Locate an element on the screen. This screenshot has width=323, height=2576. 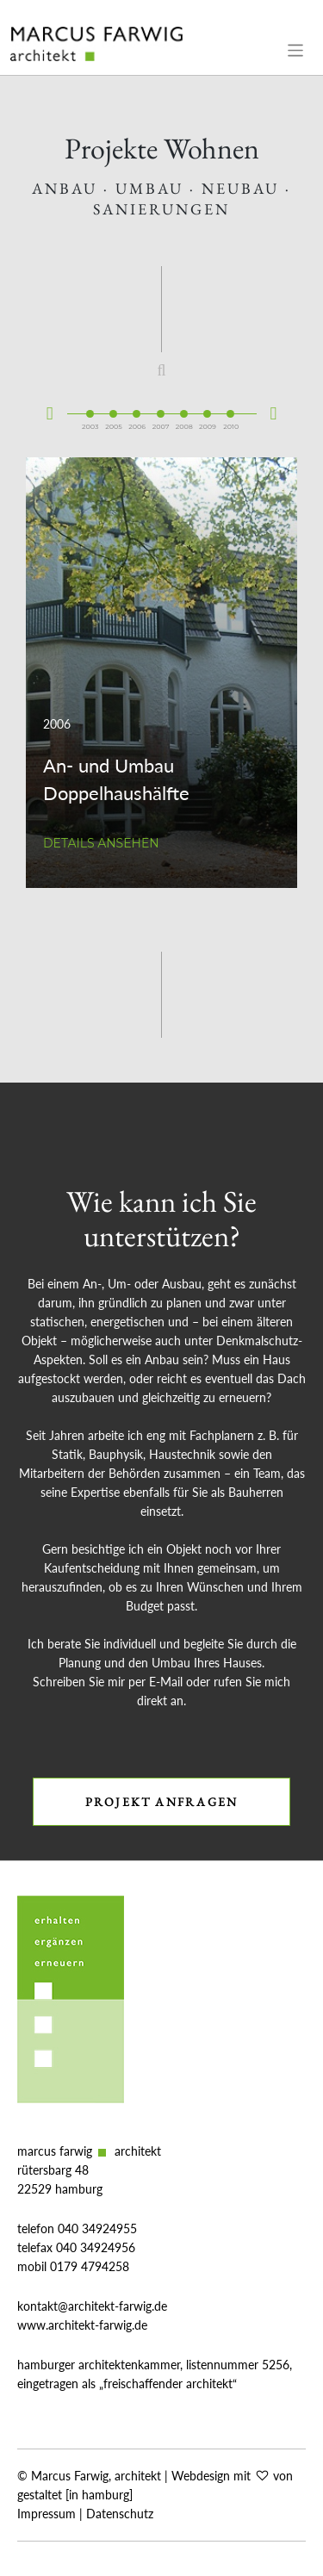
kontakt@architekt-farwig.de is located at coordinates (92, 2306).